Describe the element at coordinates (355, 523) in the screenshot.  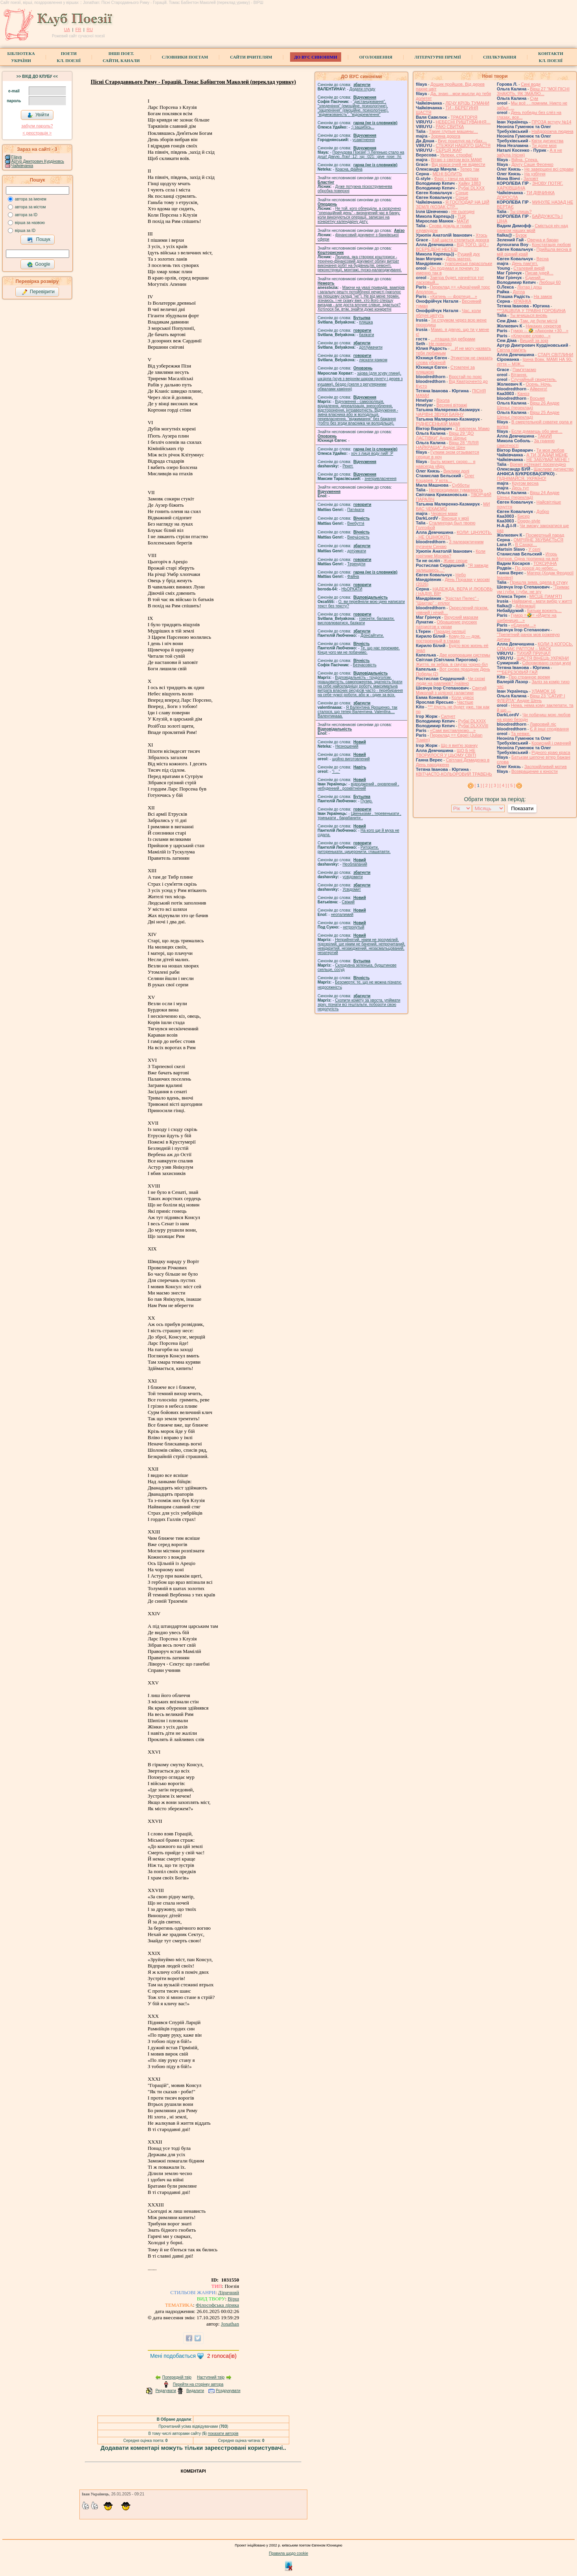
I see `Внебуття́` at that location.